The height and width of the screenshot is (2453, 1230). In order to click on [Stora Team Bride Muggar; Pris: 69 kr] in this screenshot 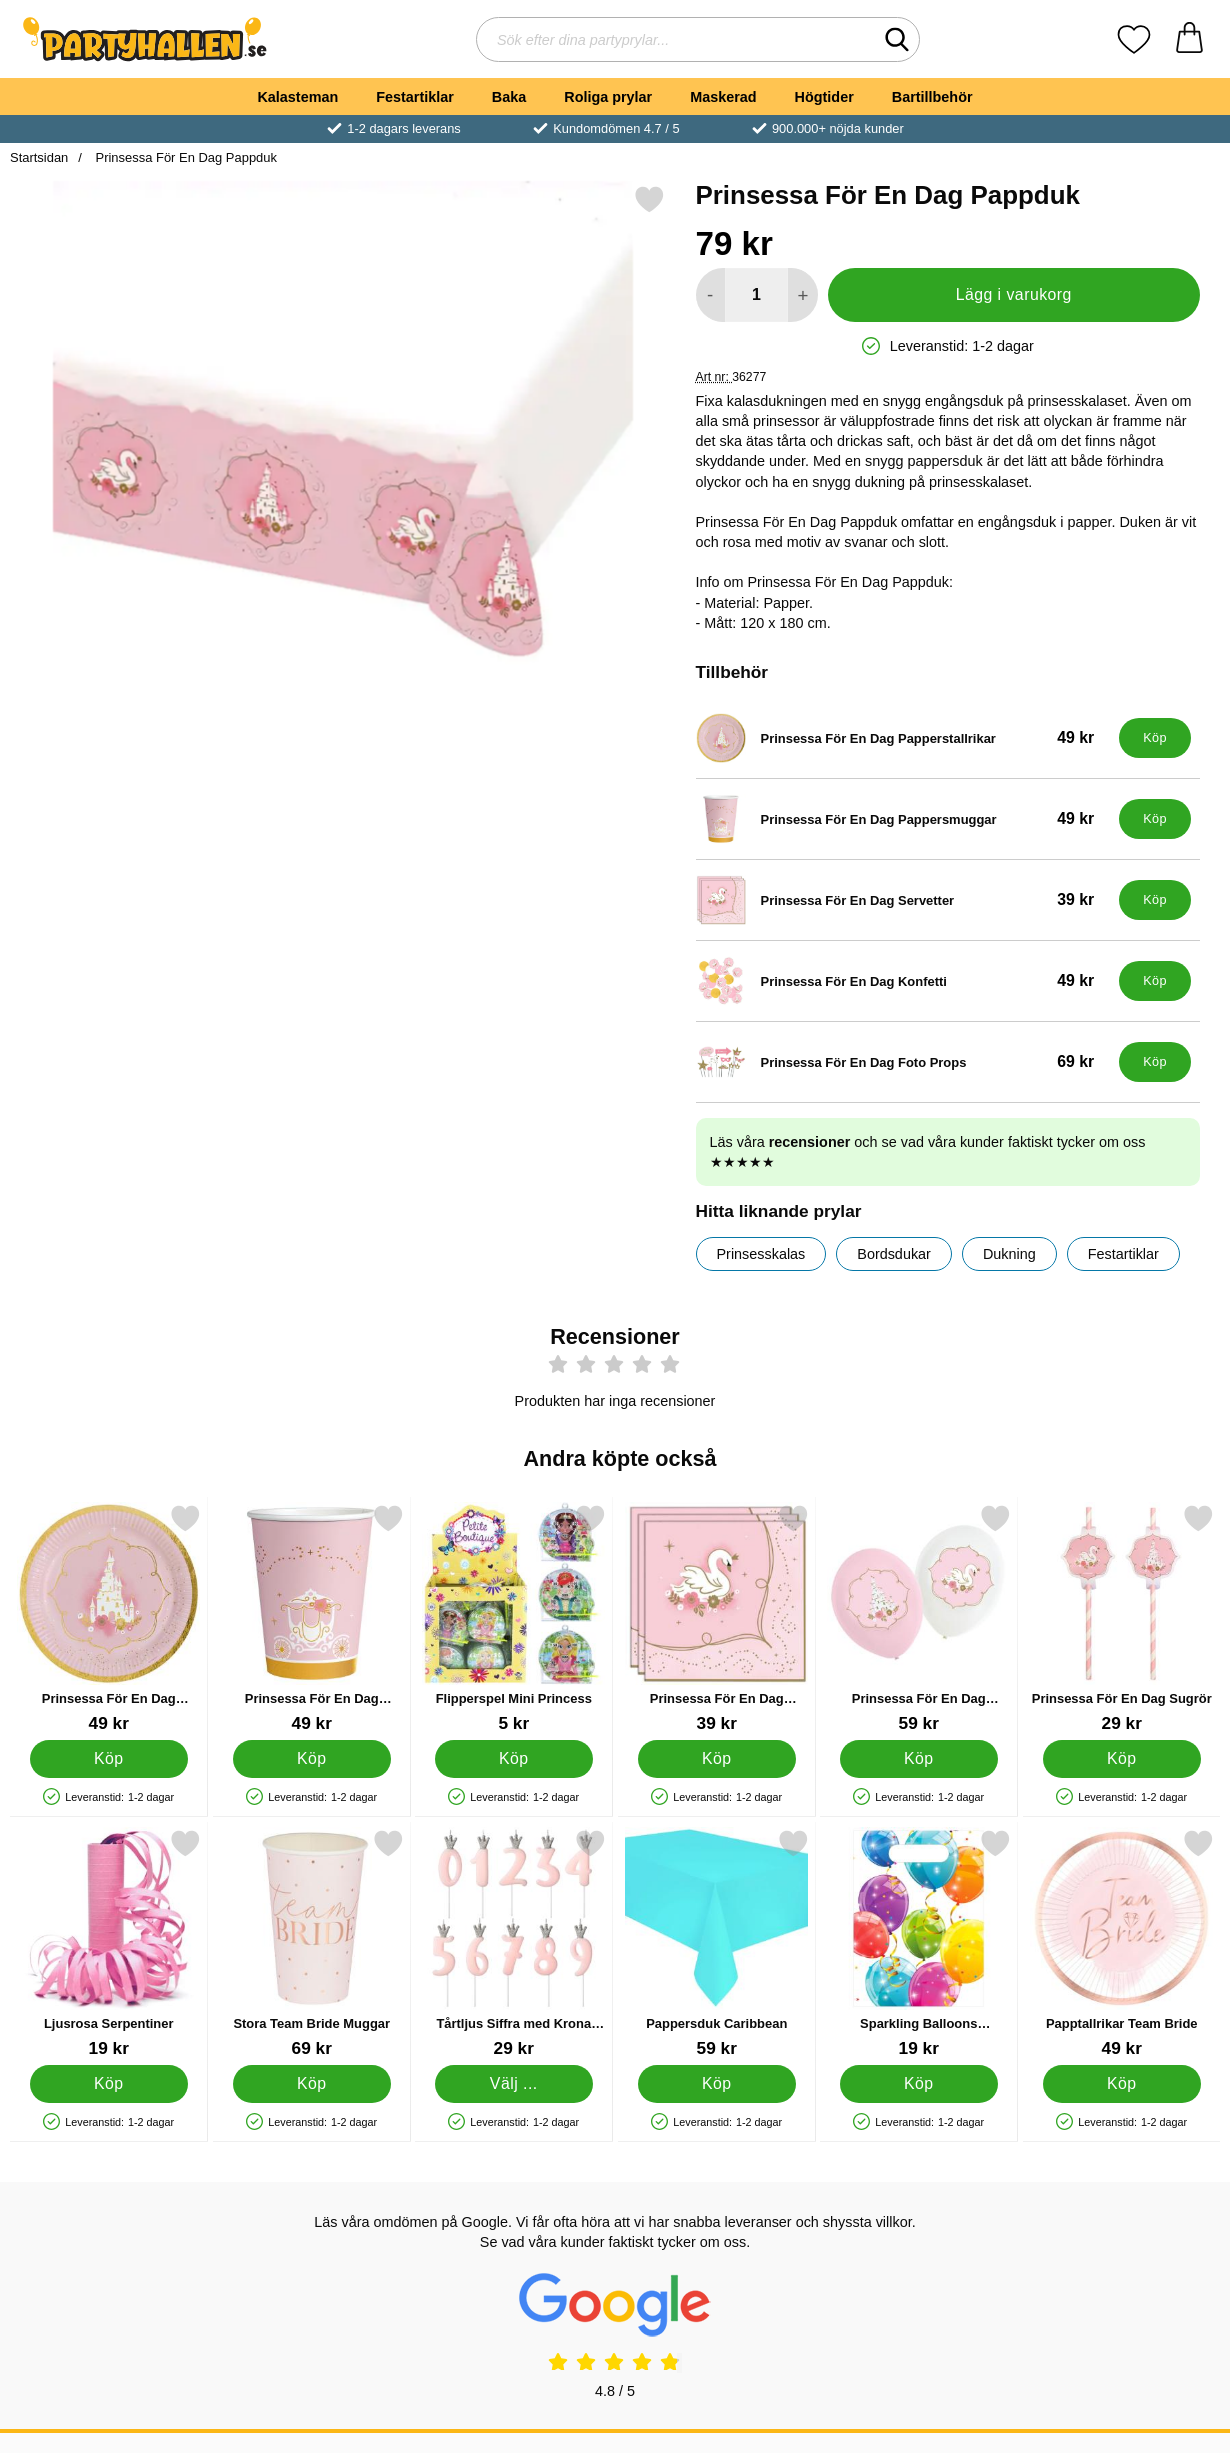, I will do `click(312, 1943)`.